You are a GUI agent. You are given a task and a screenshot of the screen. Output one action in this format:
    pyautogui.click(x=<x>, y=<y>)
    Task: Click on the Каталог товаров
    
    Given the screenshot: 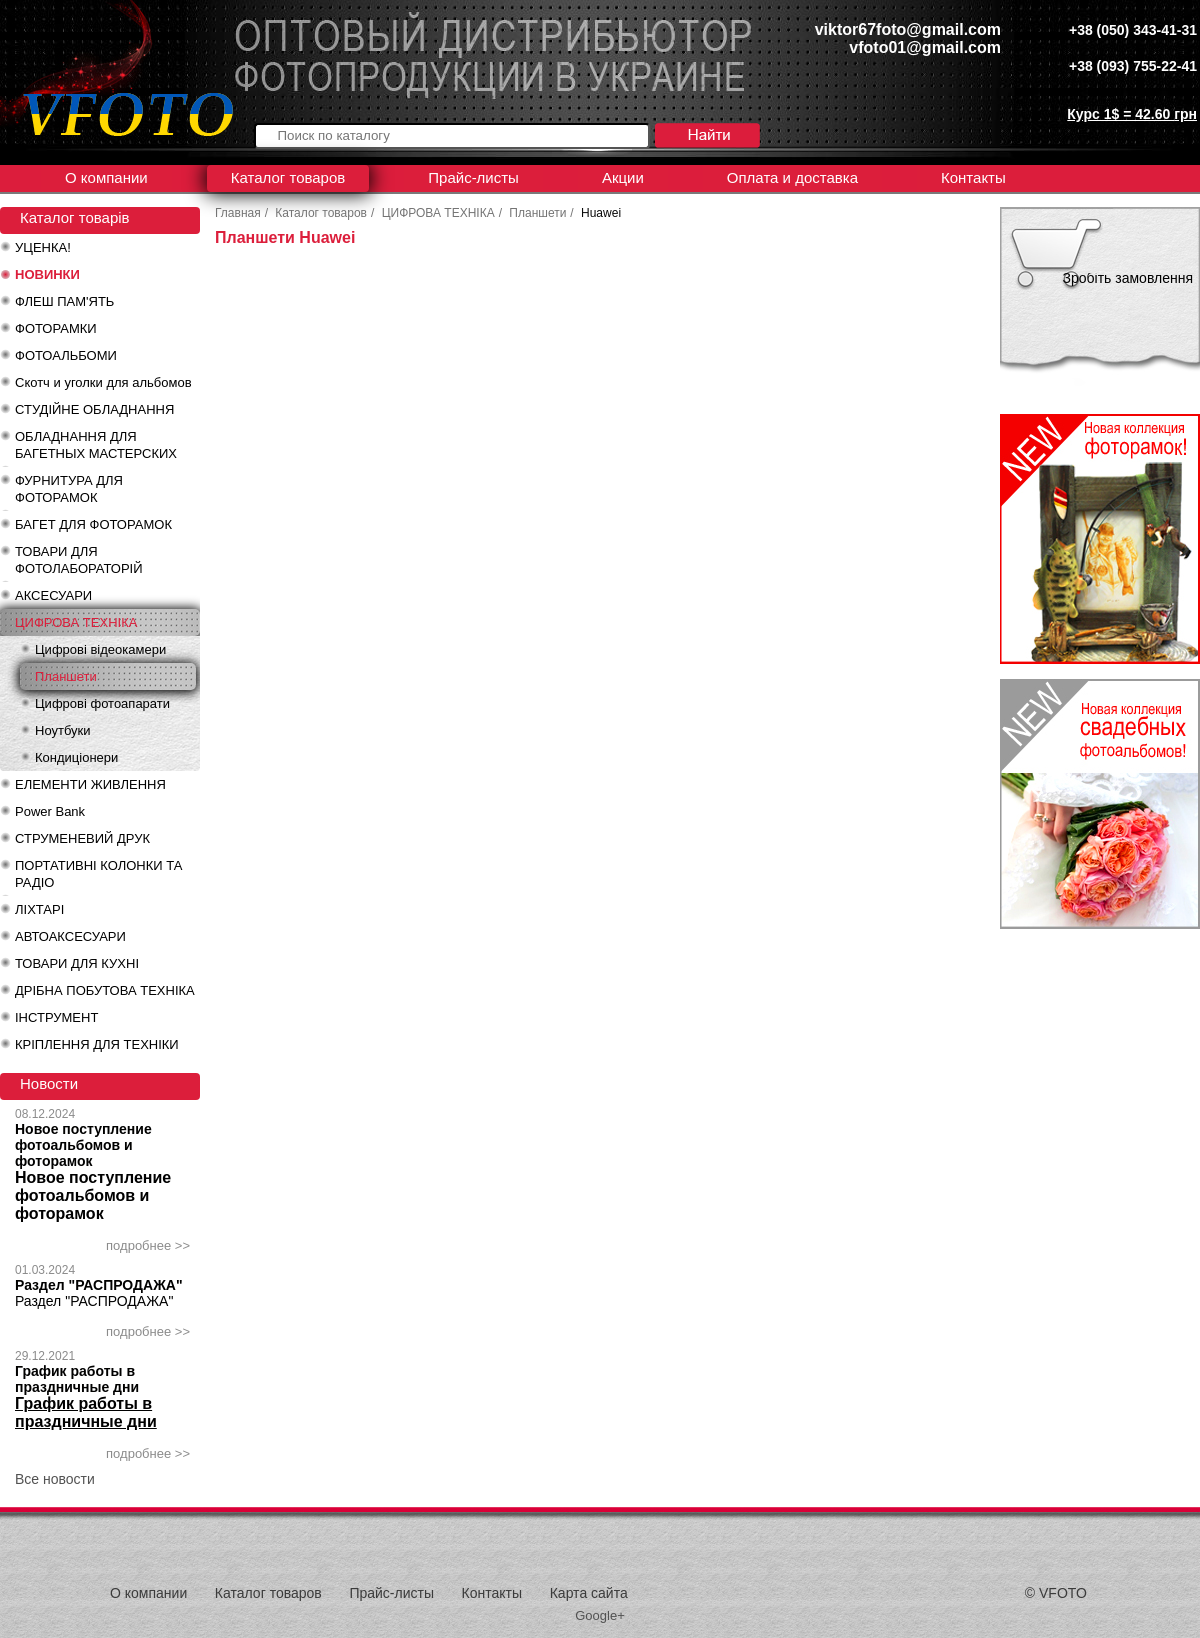 What is the action you would take?
    pyautogui.click(x=288, y=177)
    